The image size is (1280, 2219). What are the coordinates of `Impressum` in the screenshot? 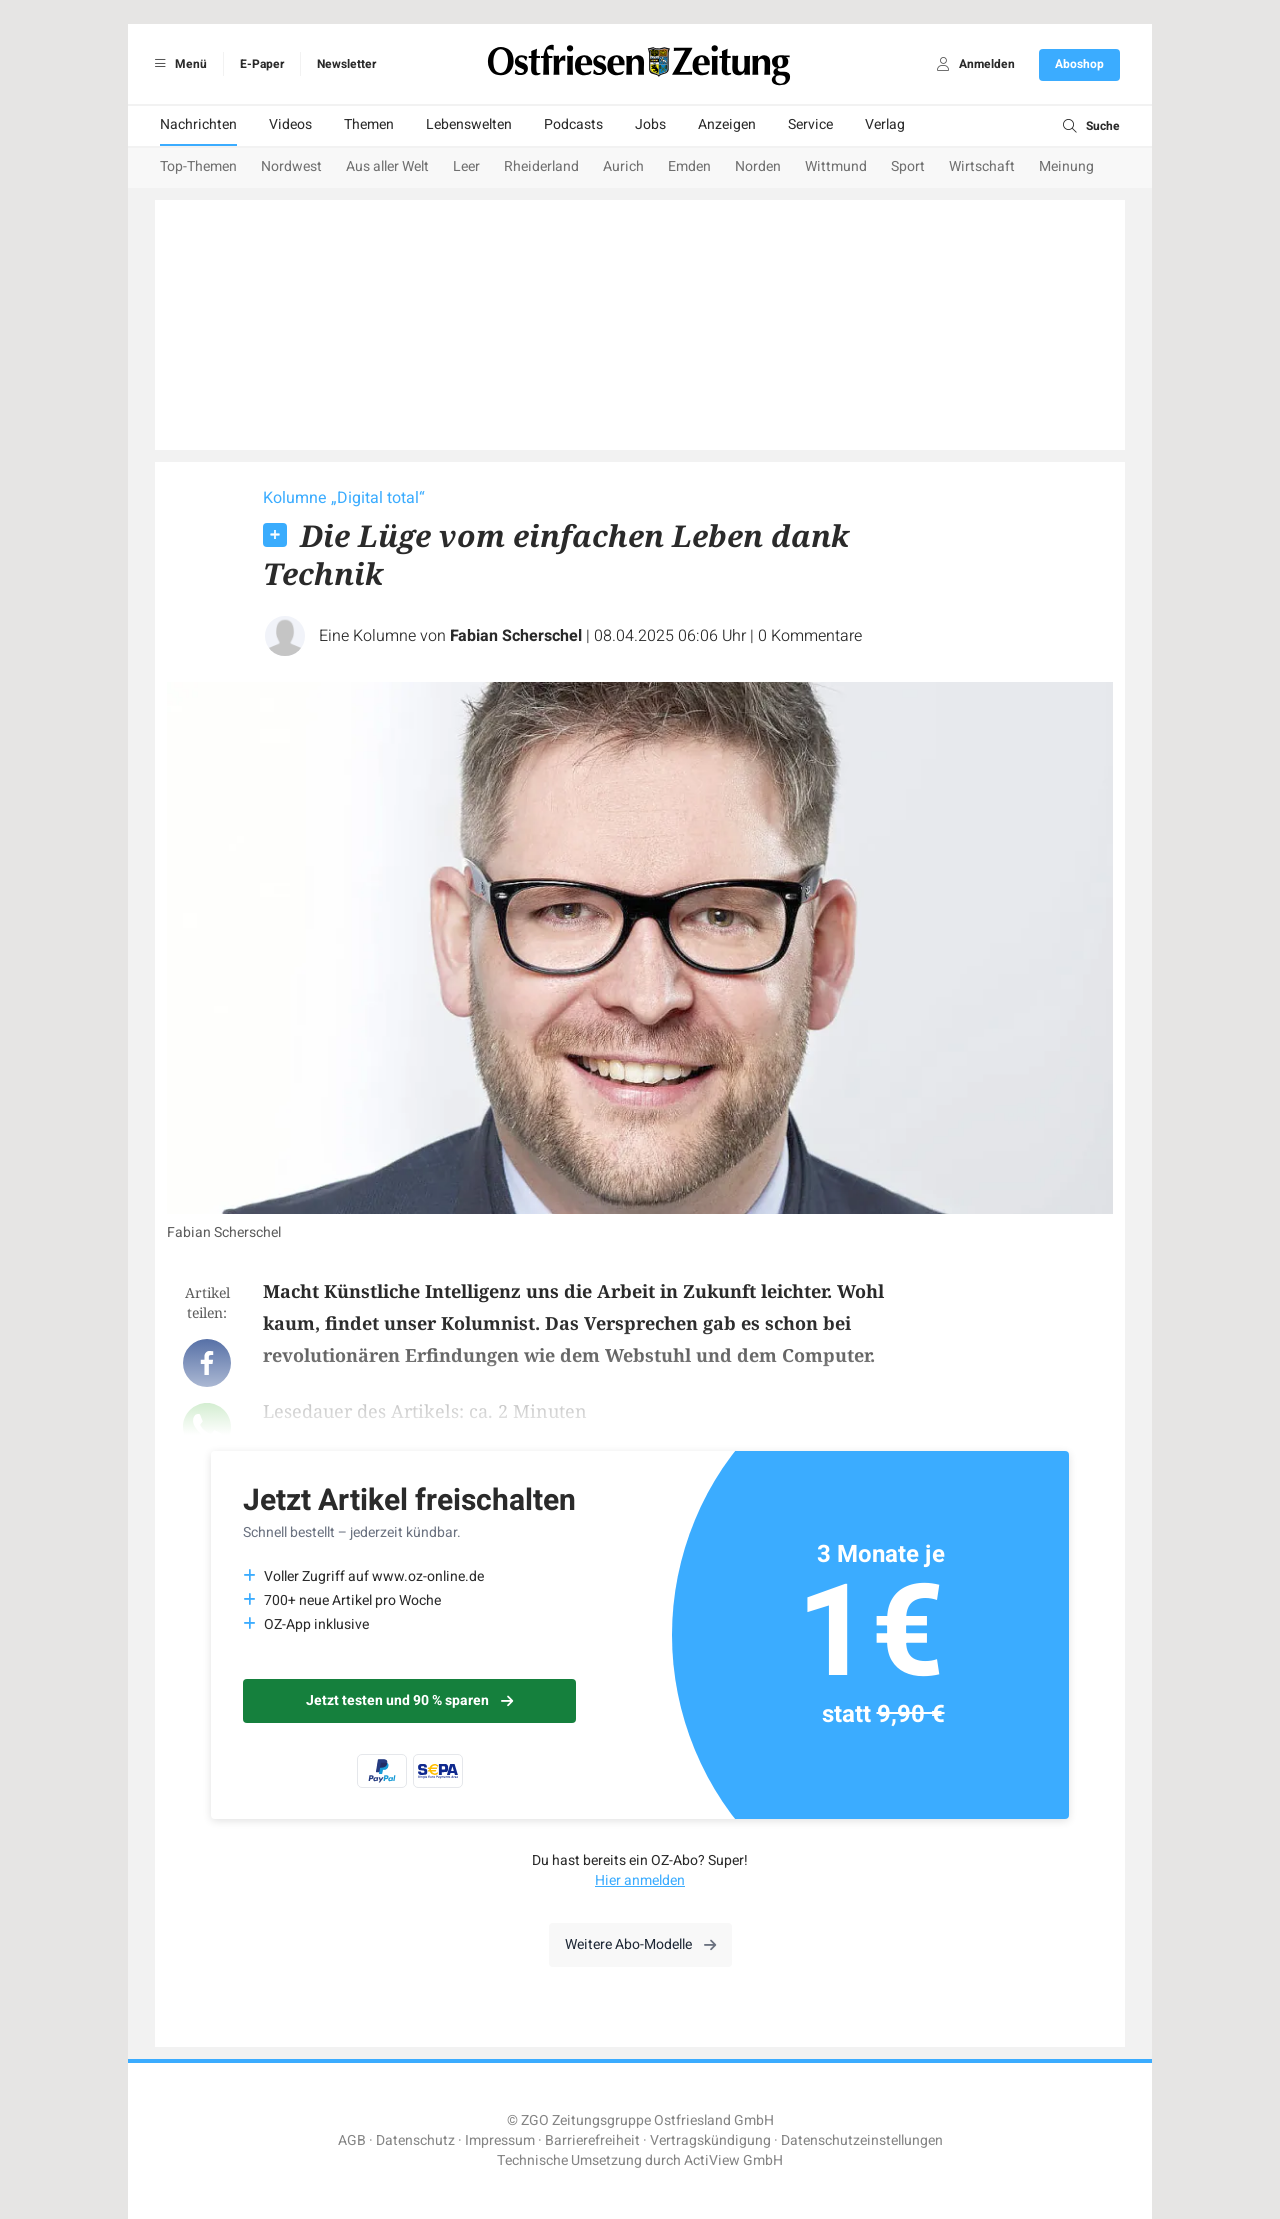 It's located at (500, 2140).